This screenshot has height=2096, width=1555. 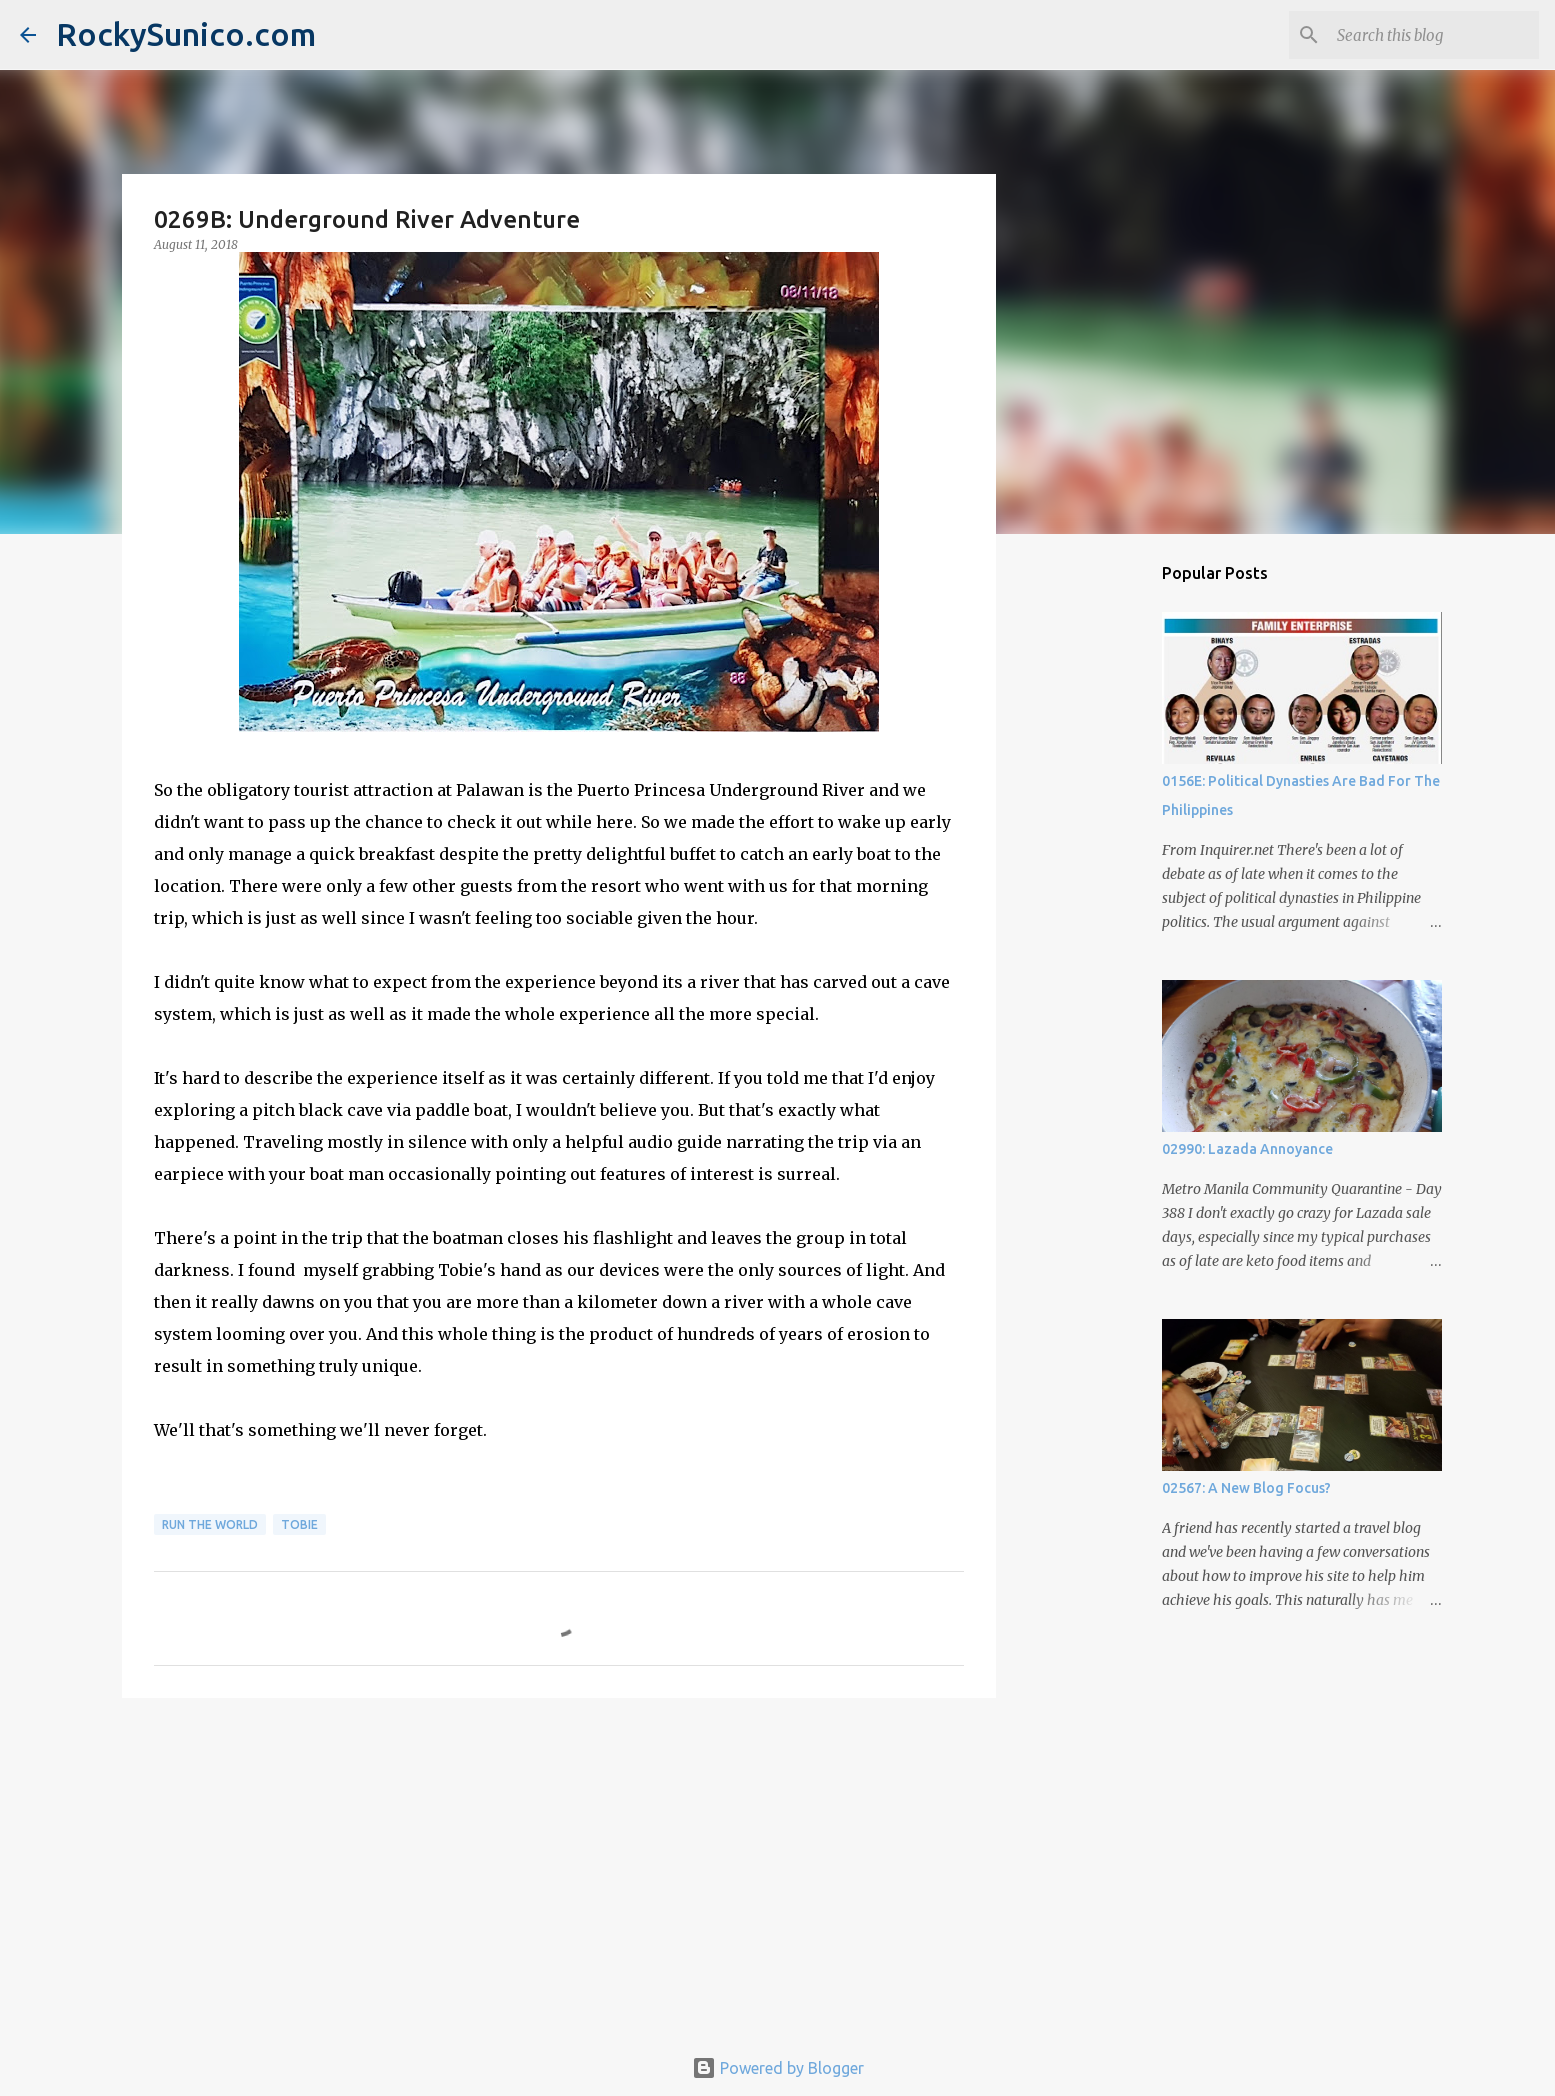 I want to click on [Advertisement], so click(x=559, y=1868).